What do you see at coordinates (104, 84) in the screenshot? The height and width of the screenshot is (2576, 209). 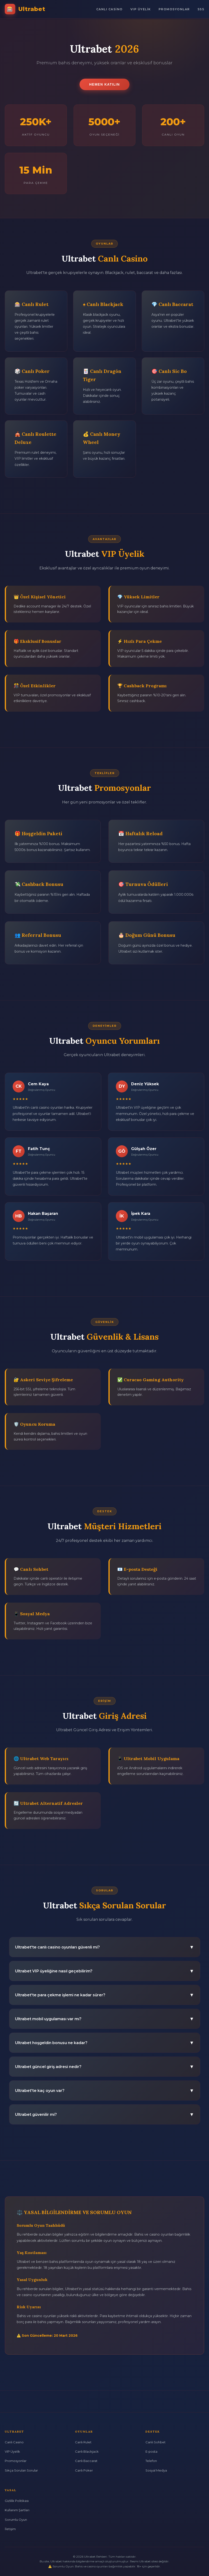 I see `Hemen Katılın` at bounding box center [104, 84].